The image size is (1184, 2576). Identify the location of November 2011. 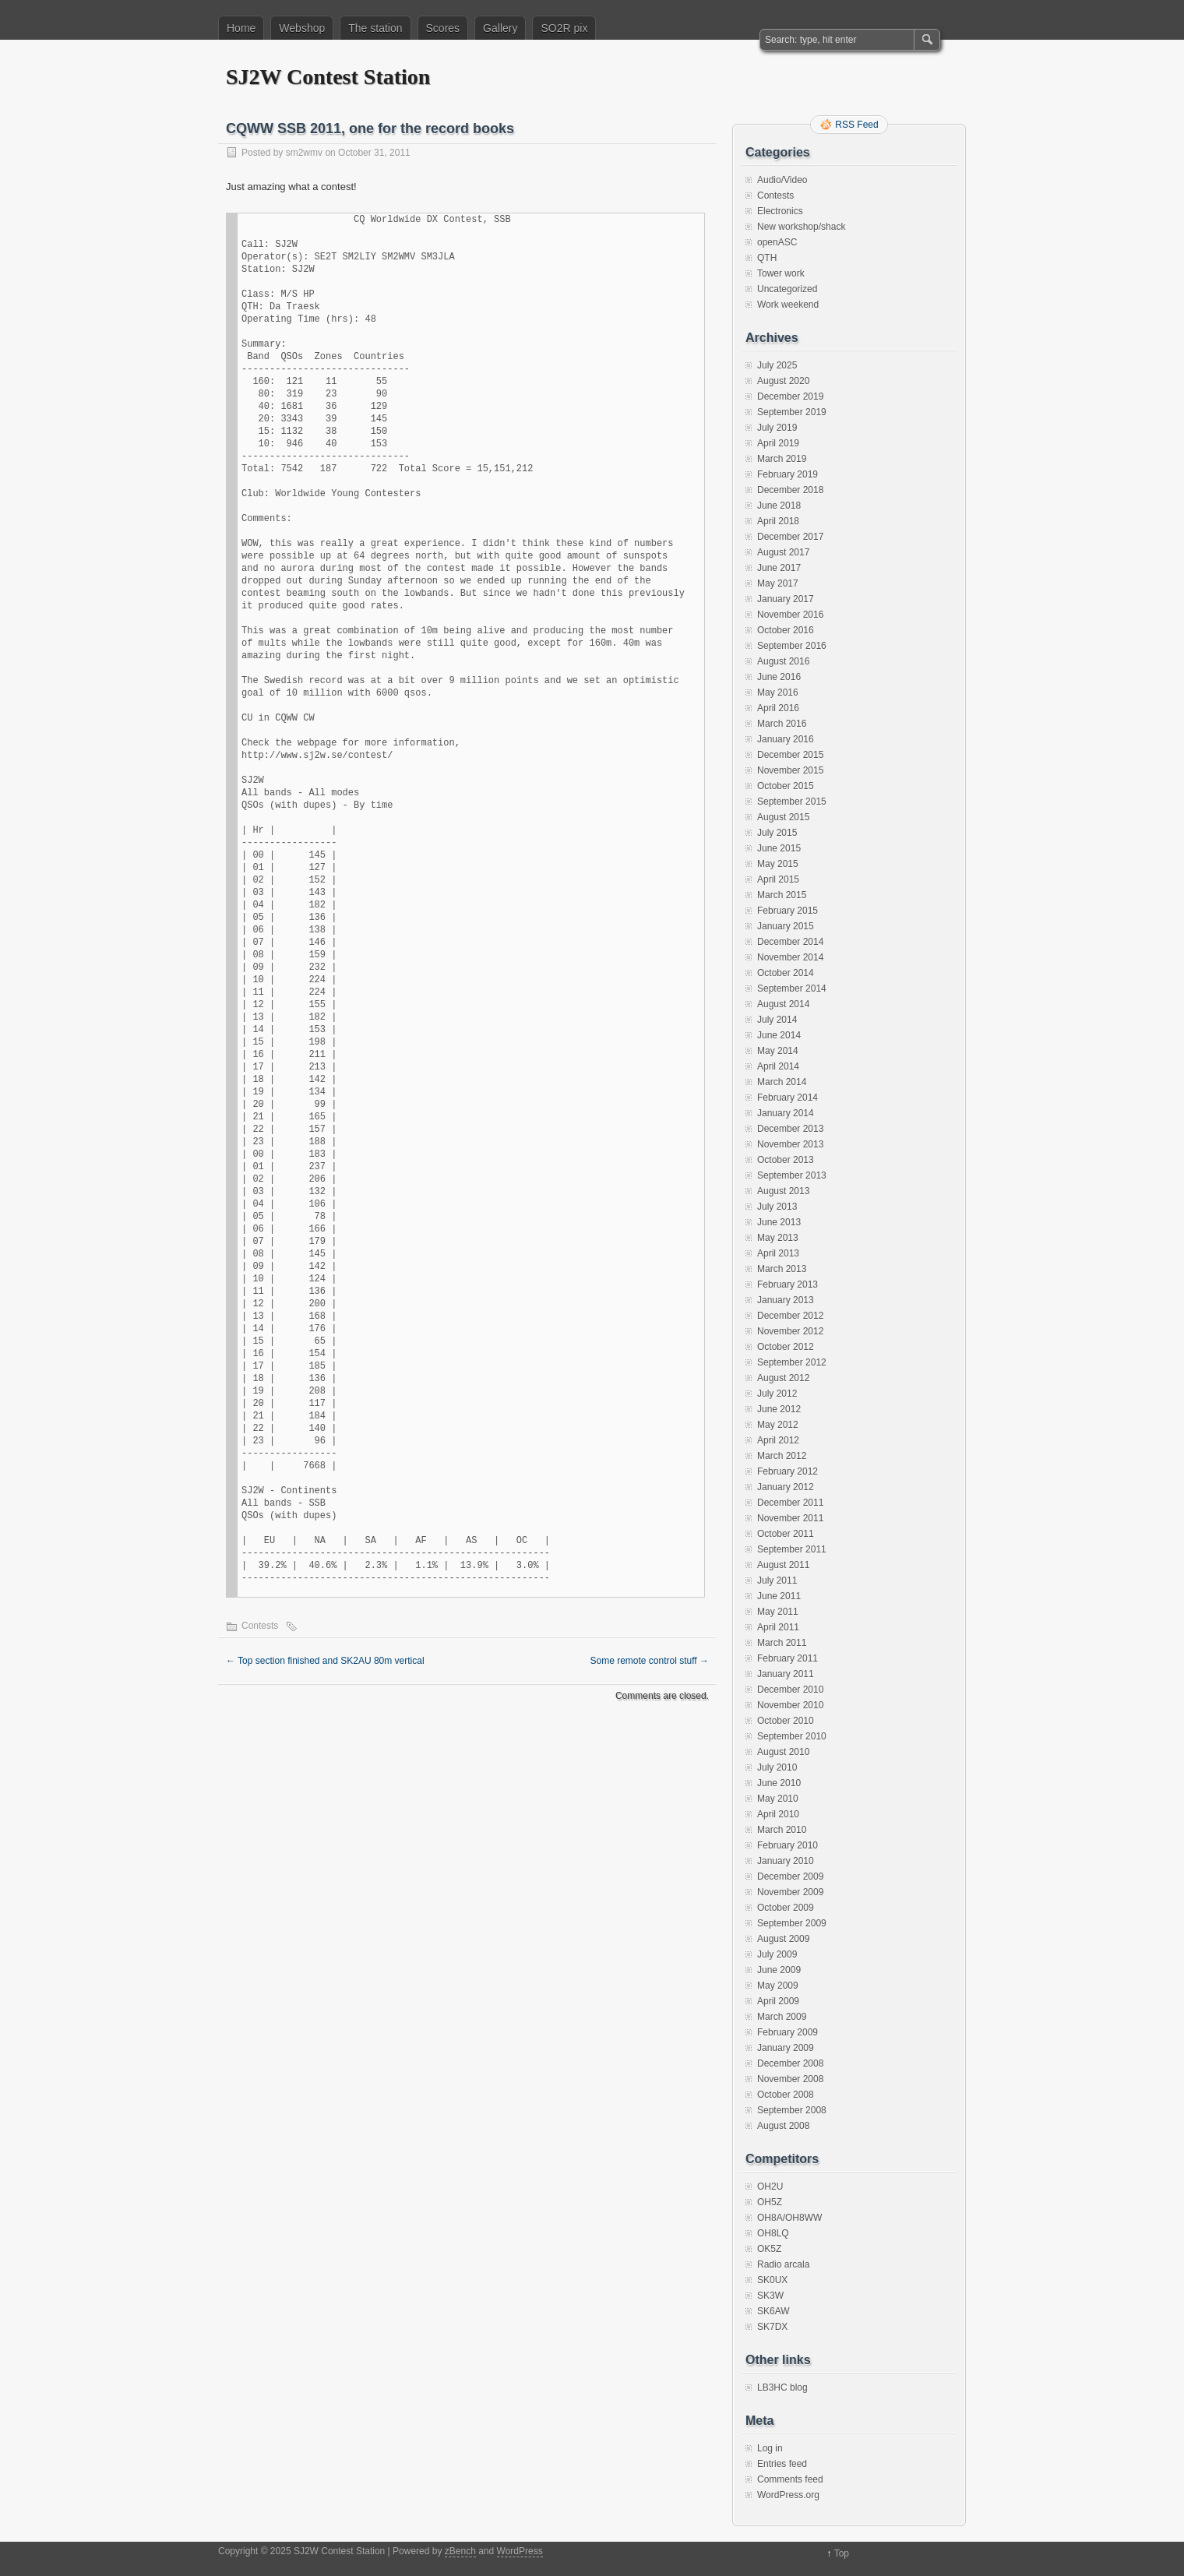
(790, 1518).